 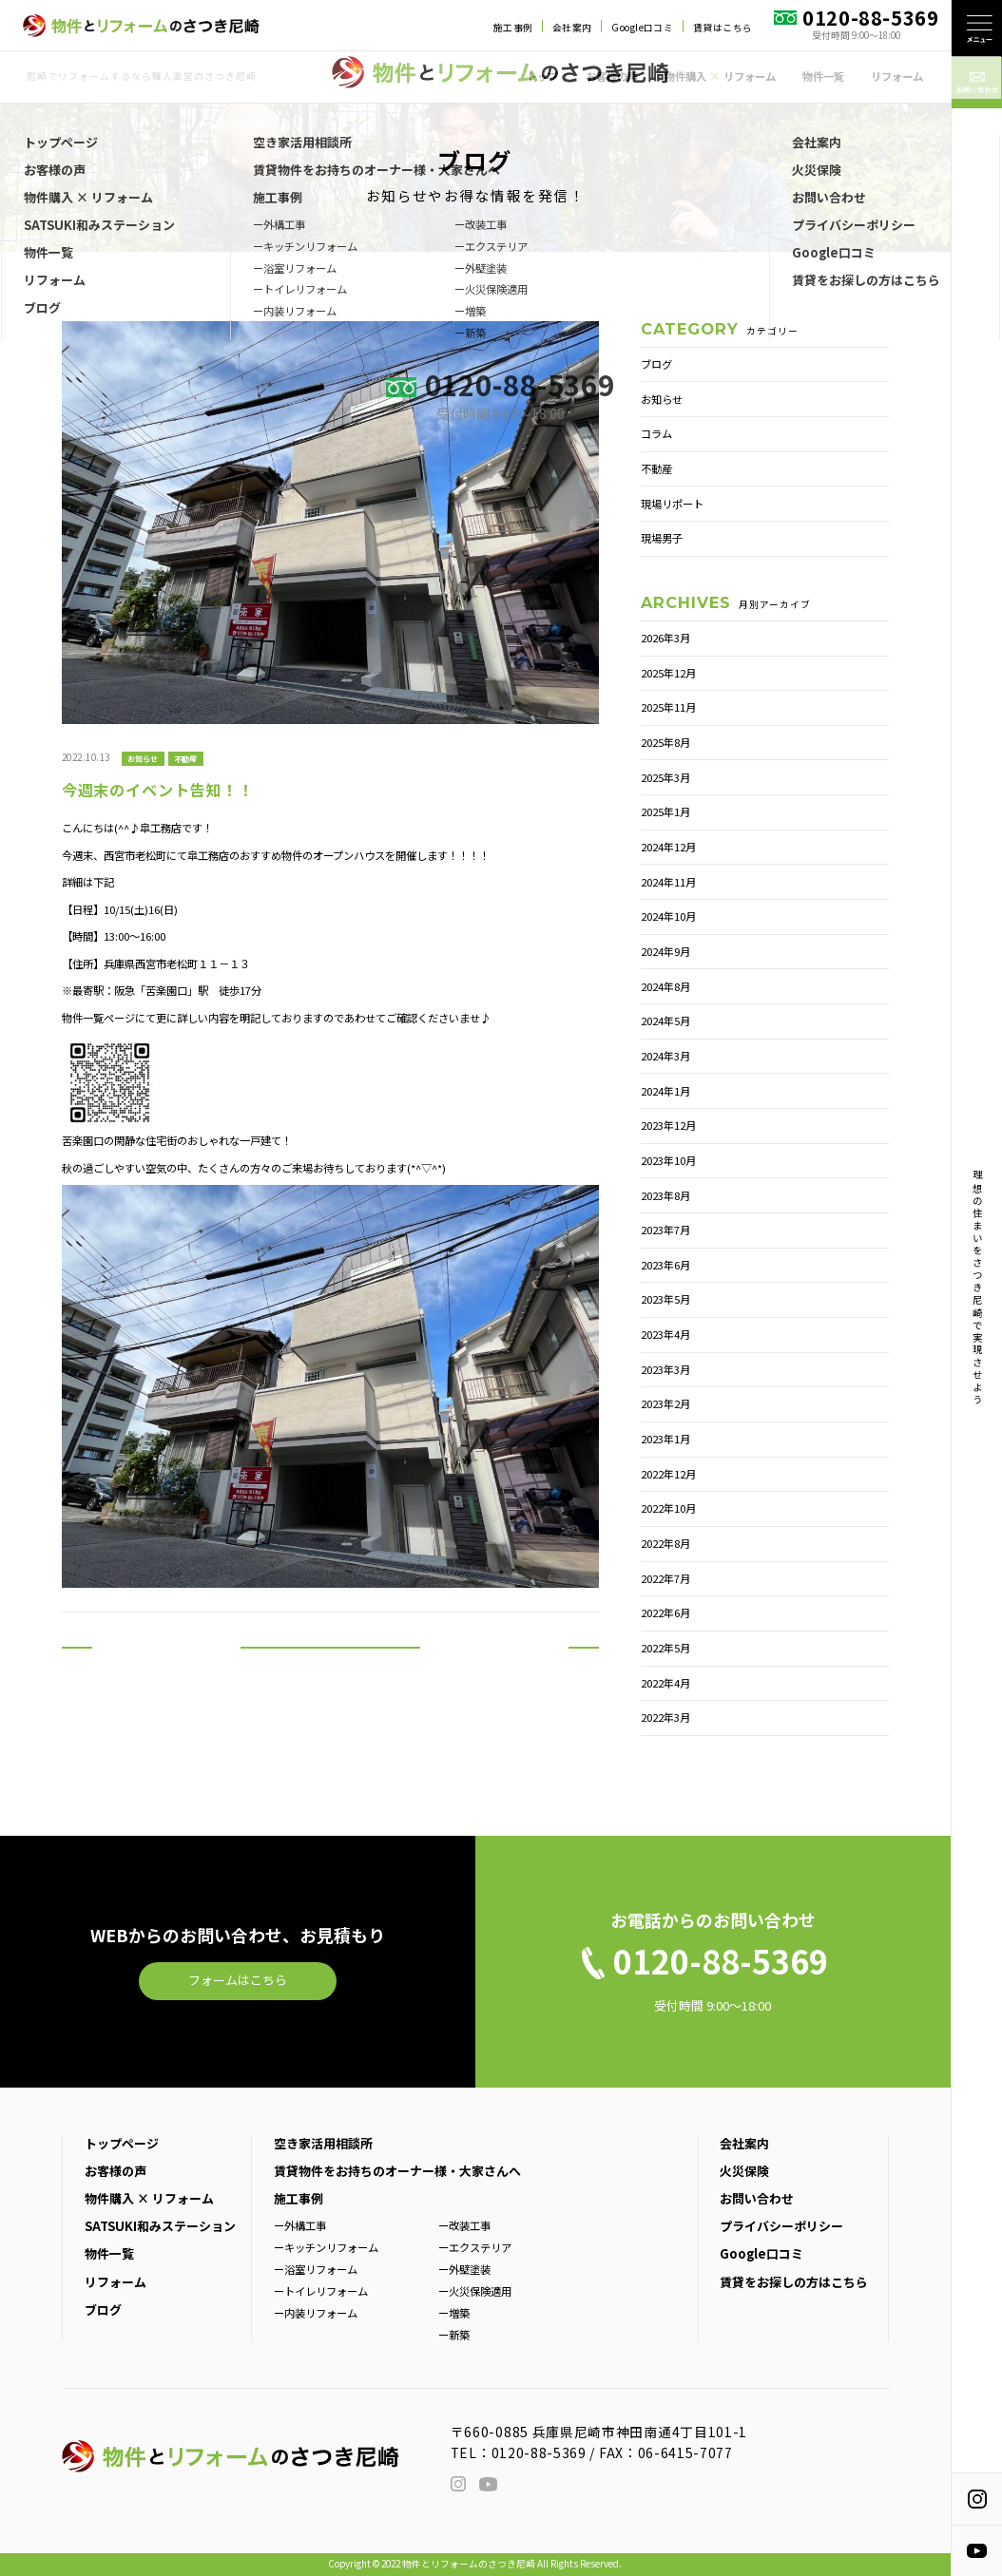 I want to click on 2025年3月, so click(x=665, y=777).